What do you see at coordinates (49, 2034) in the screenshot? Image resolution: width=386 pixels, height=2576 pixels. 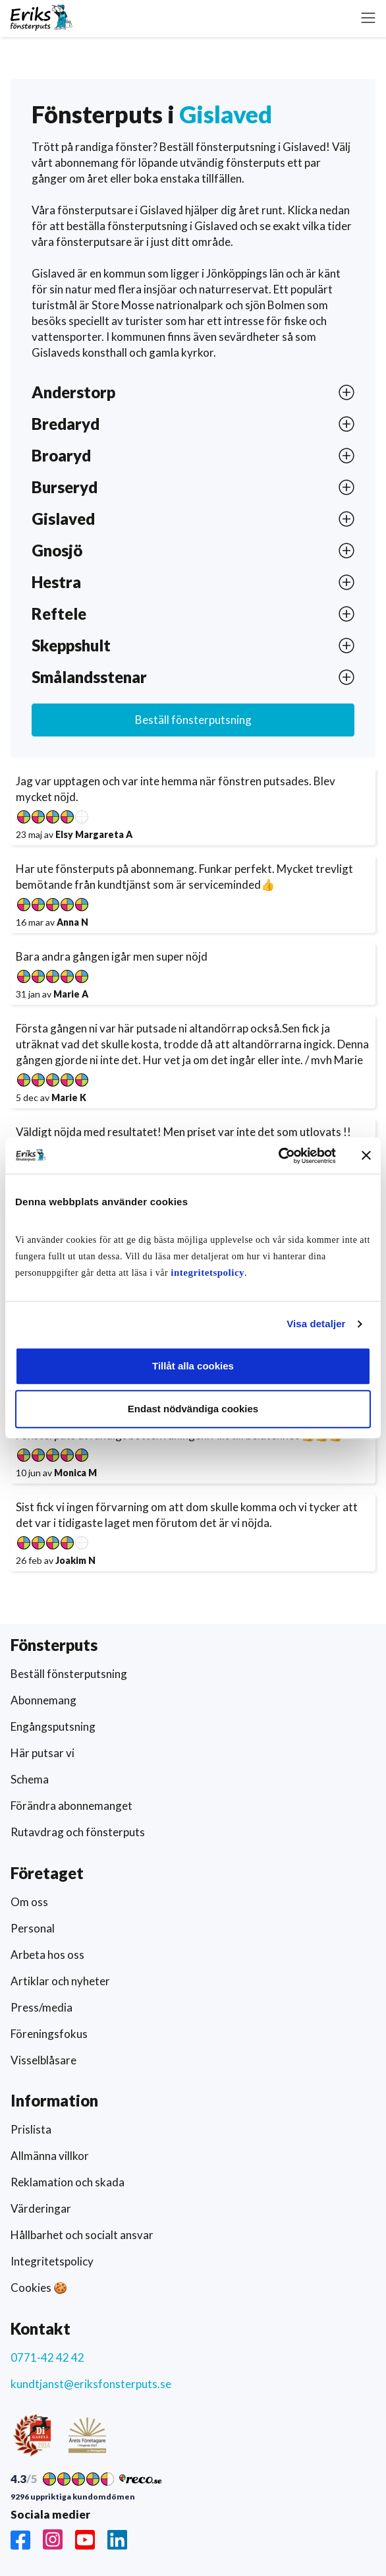 I see `Föreningsfokus` at bounding box center [49, 2034].